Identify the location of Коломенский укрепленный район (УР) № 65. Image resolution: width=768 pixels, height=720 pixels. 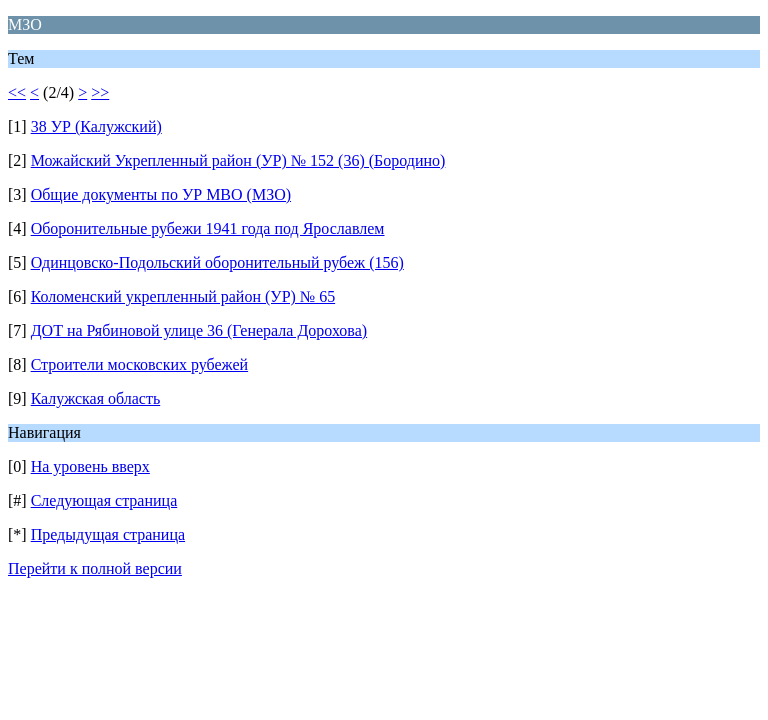
(183, 296).